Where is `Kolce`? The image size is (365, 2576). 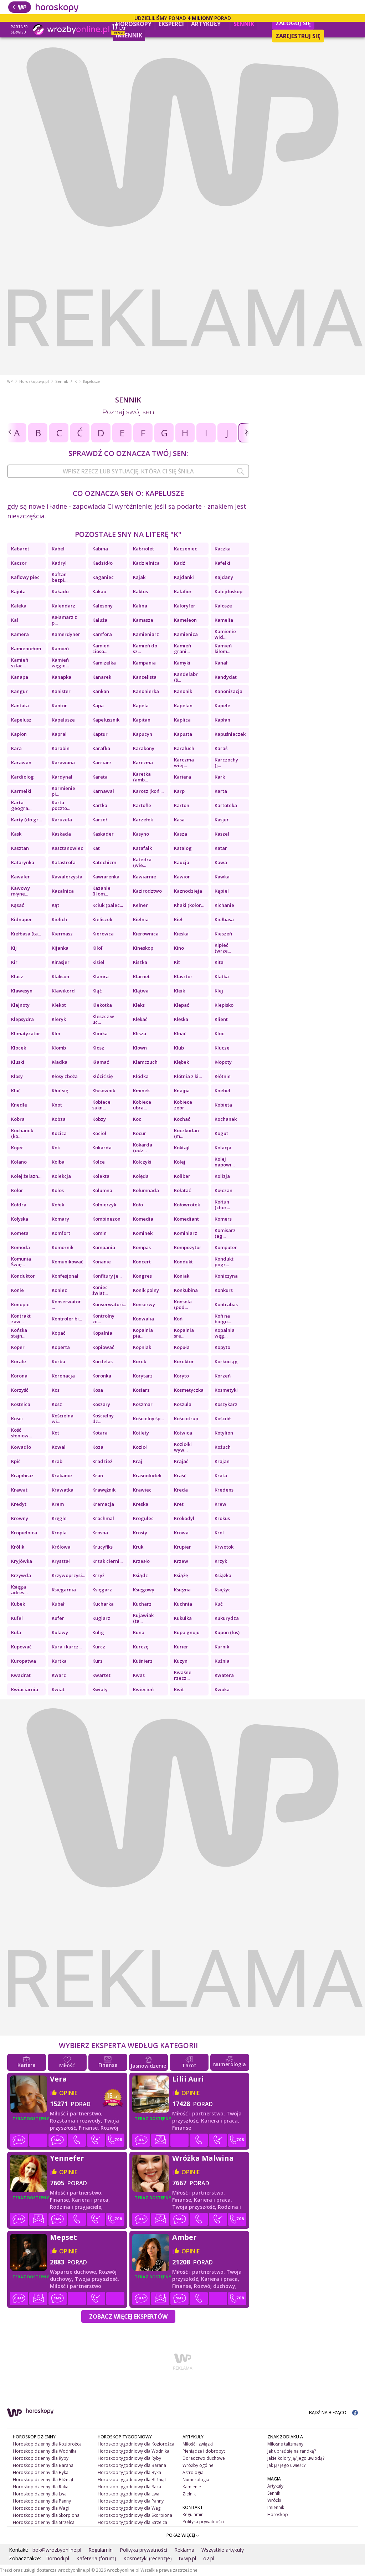 Kolce is located at coordinates (98, 1162).